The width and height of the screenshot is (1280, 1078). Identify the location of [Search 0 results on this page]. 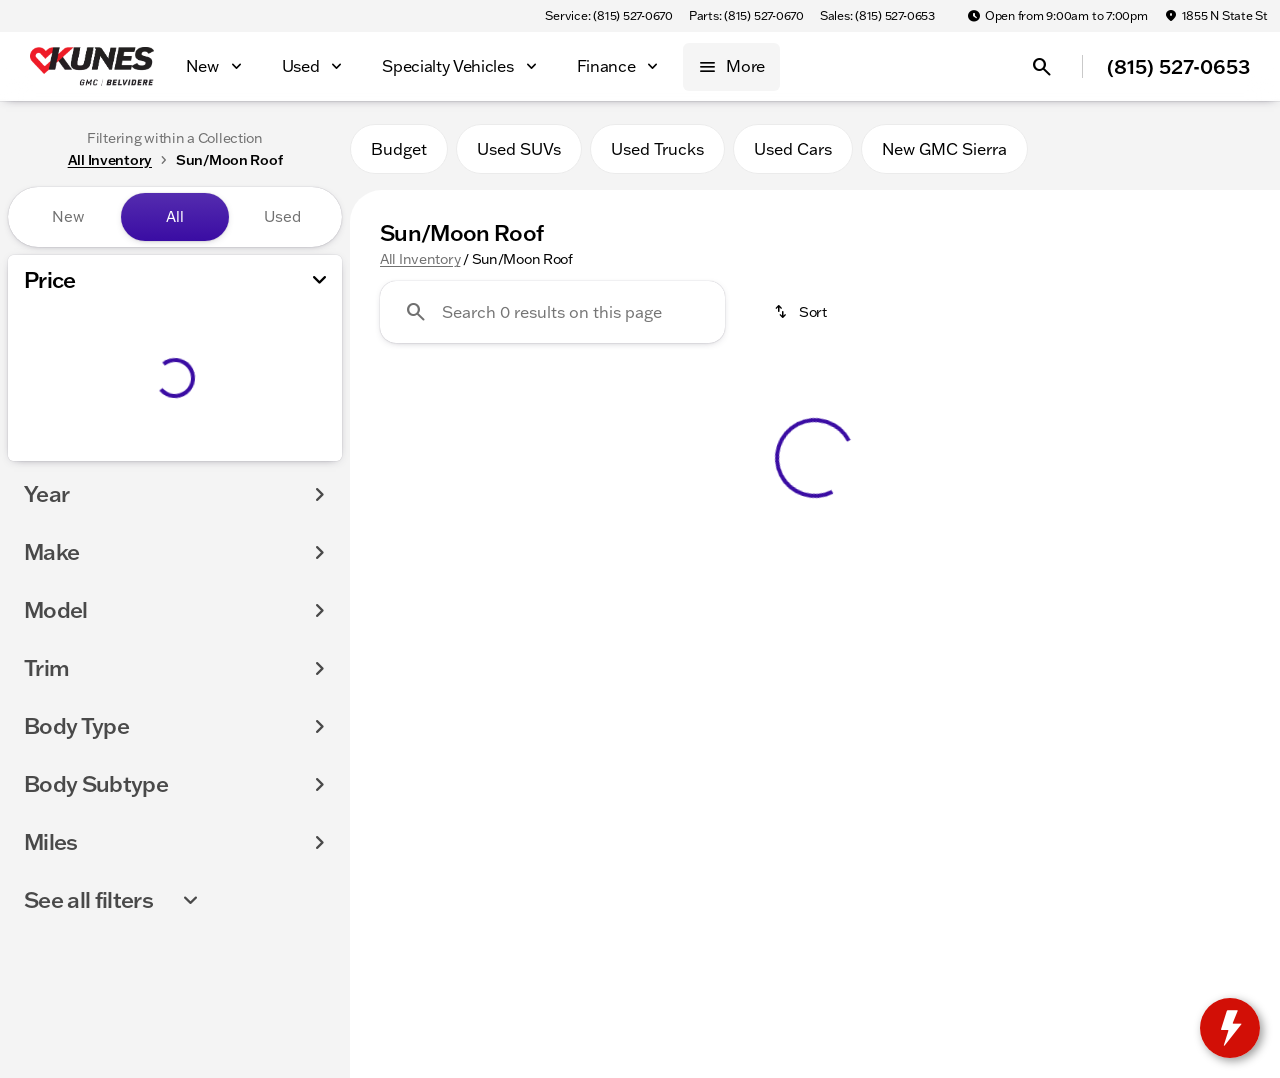
(552, 312).